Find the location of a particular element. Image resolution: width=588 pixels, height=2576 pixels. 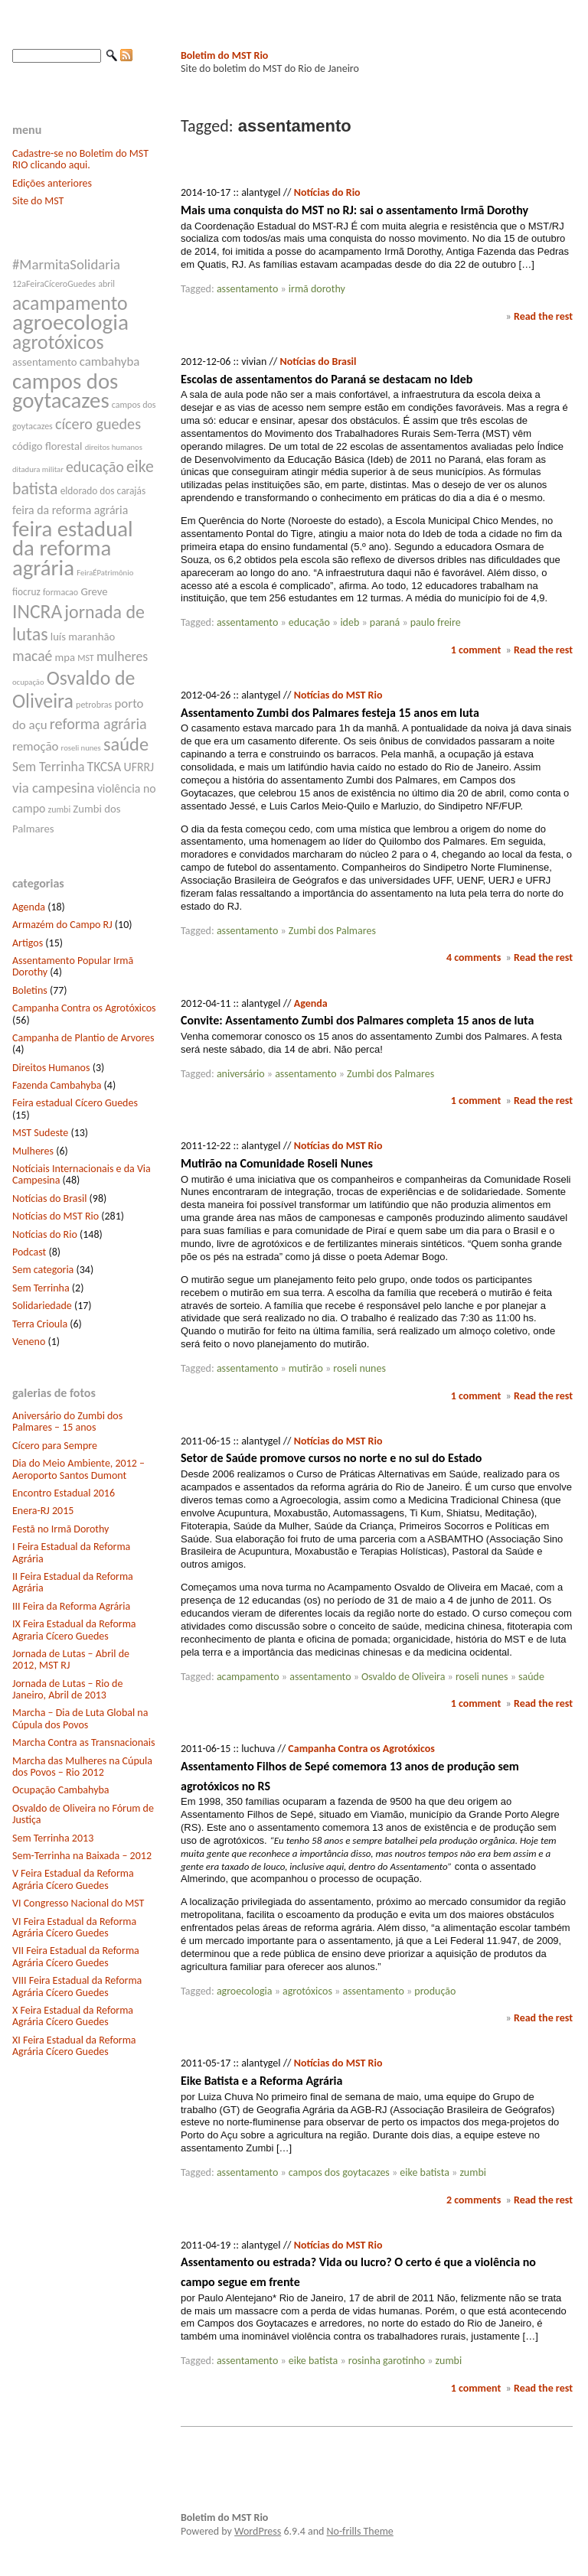

Solidariedade is located at coordinates (42, 1305).